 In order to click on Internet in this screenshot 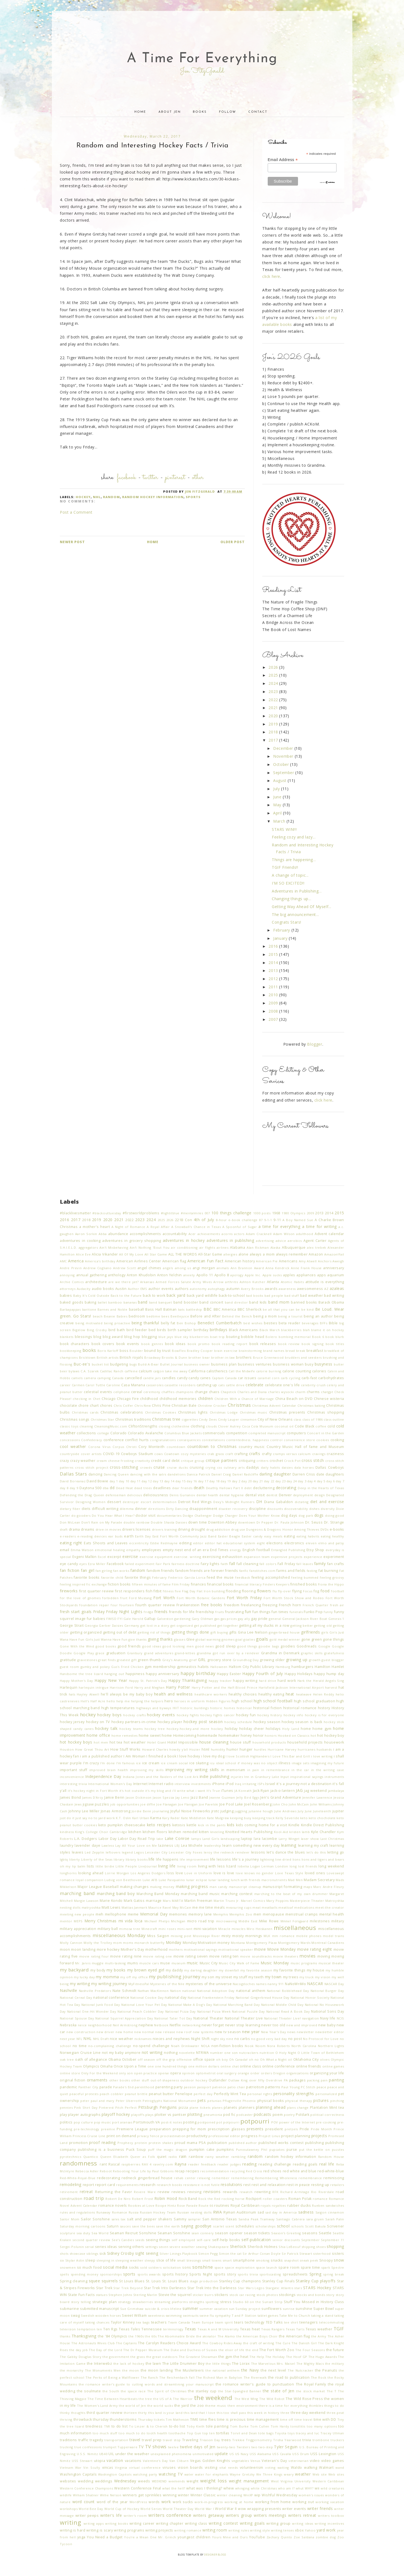, I will do `click(140, 1783)`.